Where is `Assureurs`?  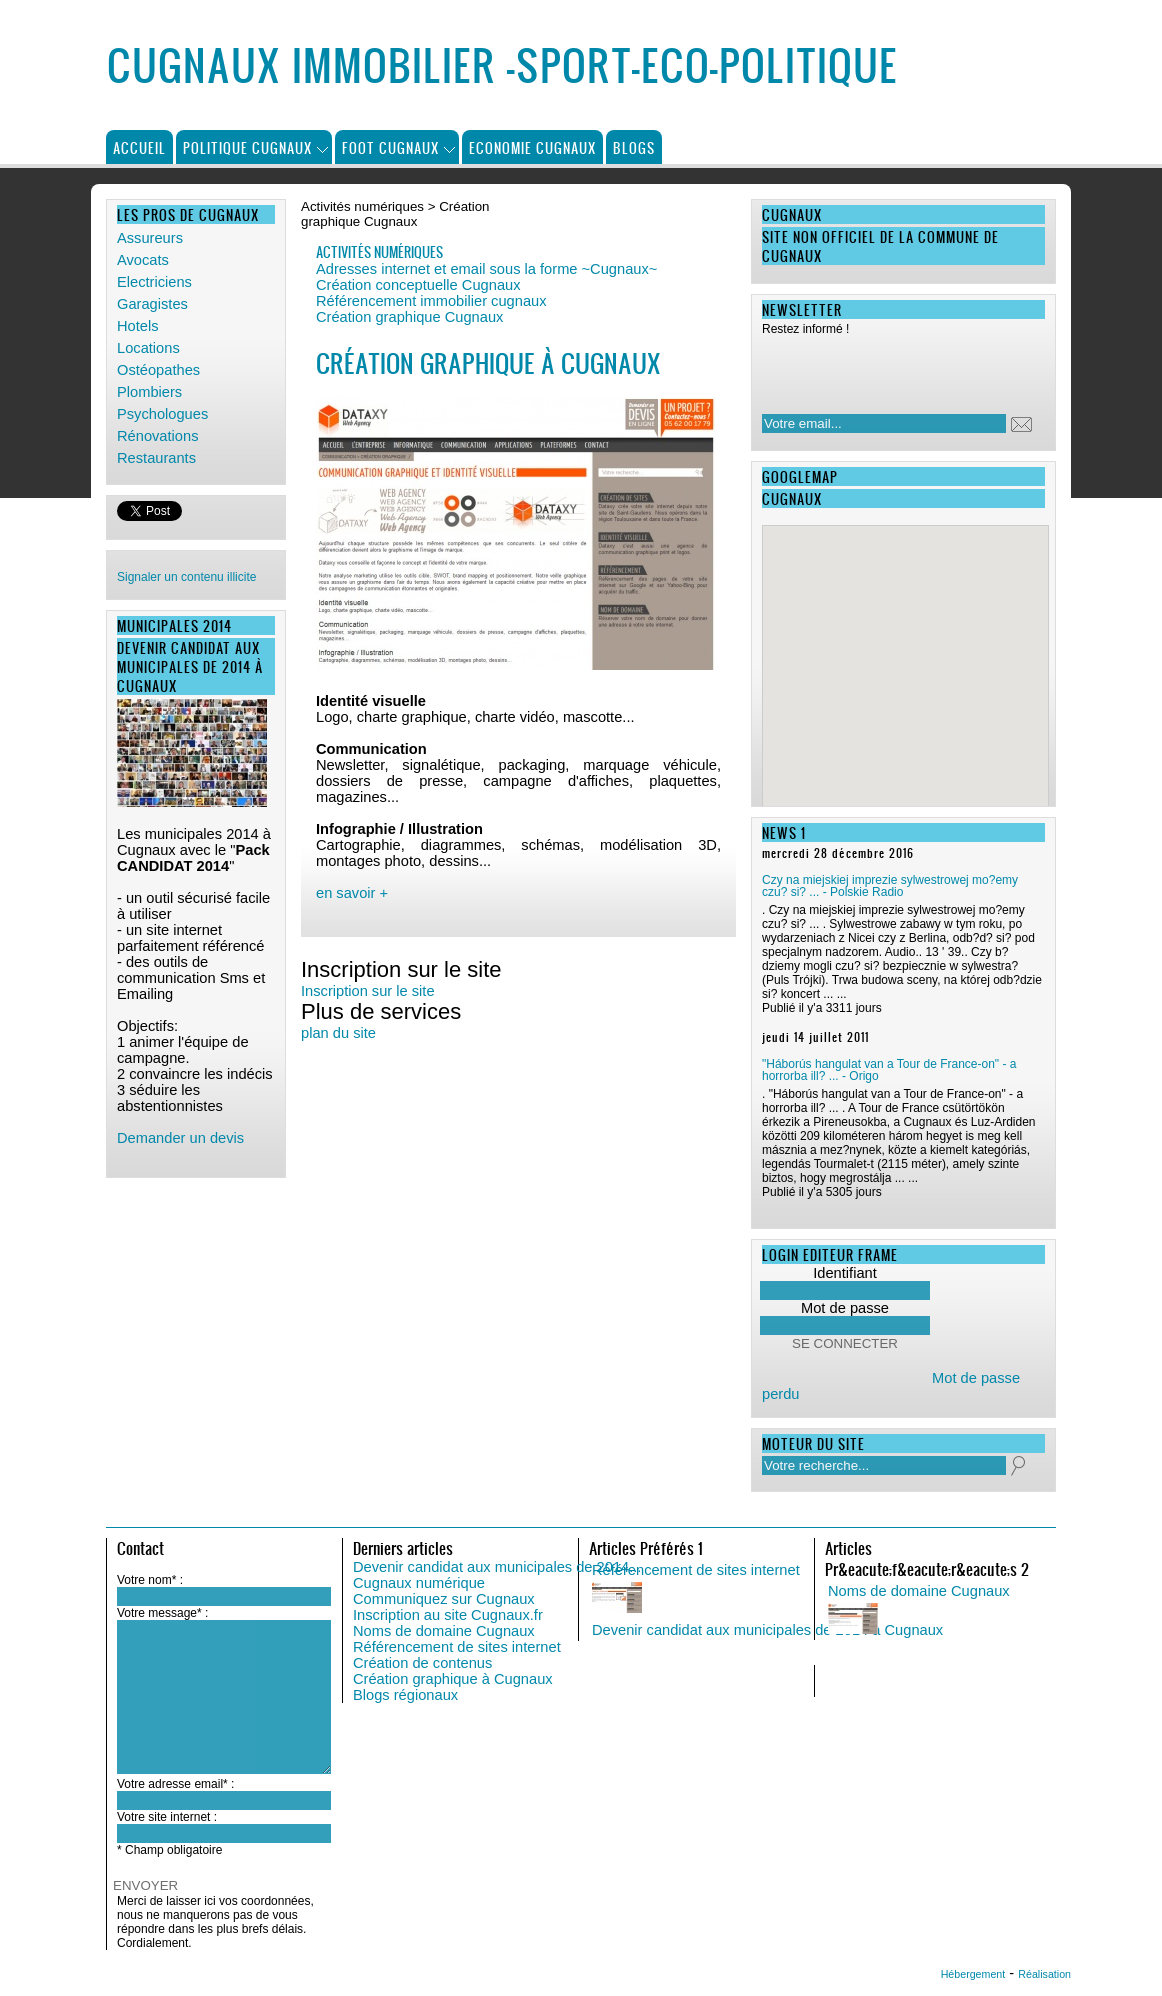 Assureurs is located at coordinates (150, 238).